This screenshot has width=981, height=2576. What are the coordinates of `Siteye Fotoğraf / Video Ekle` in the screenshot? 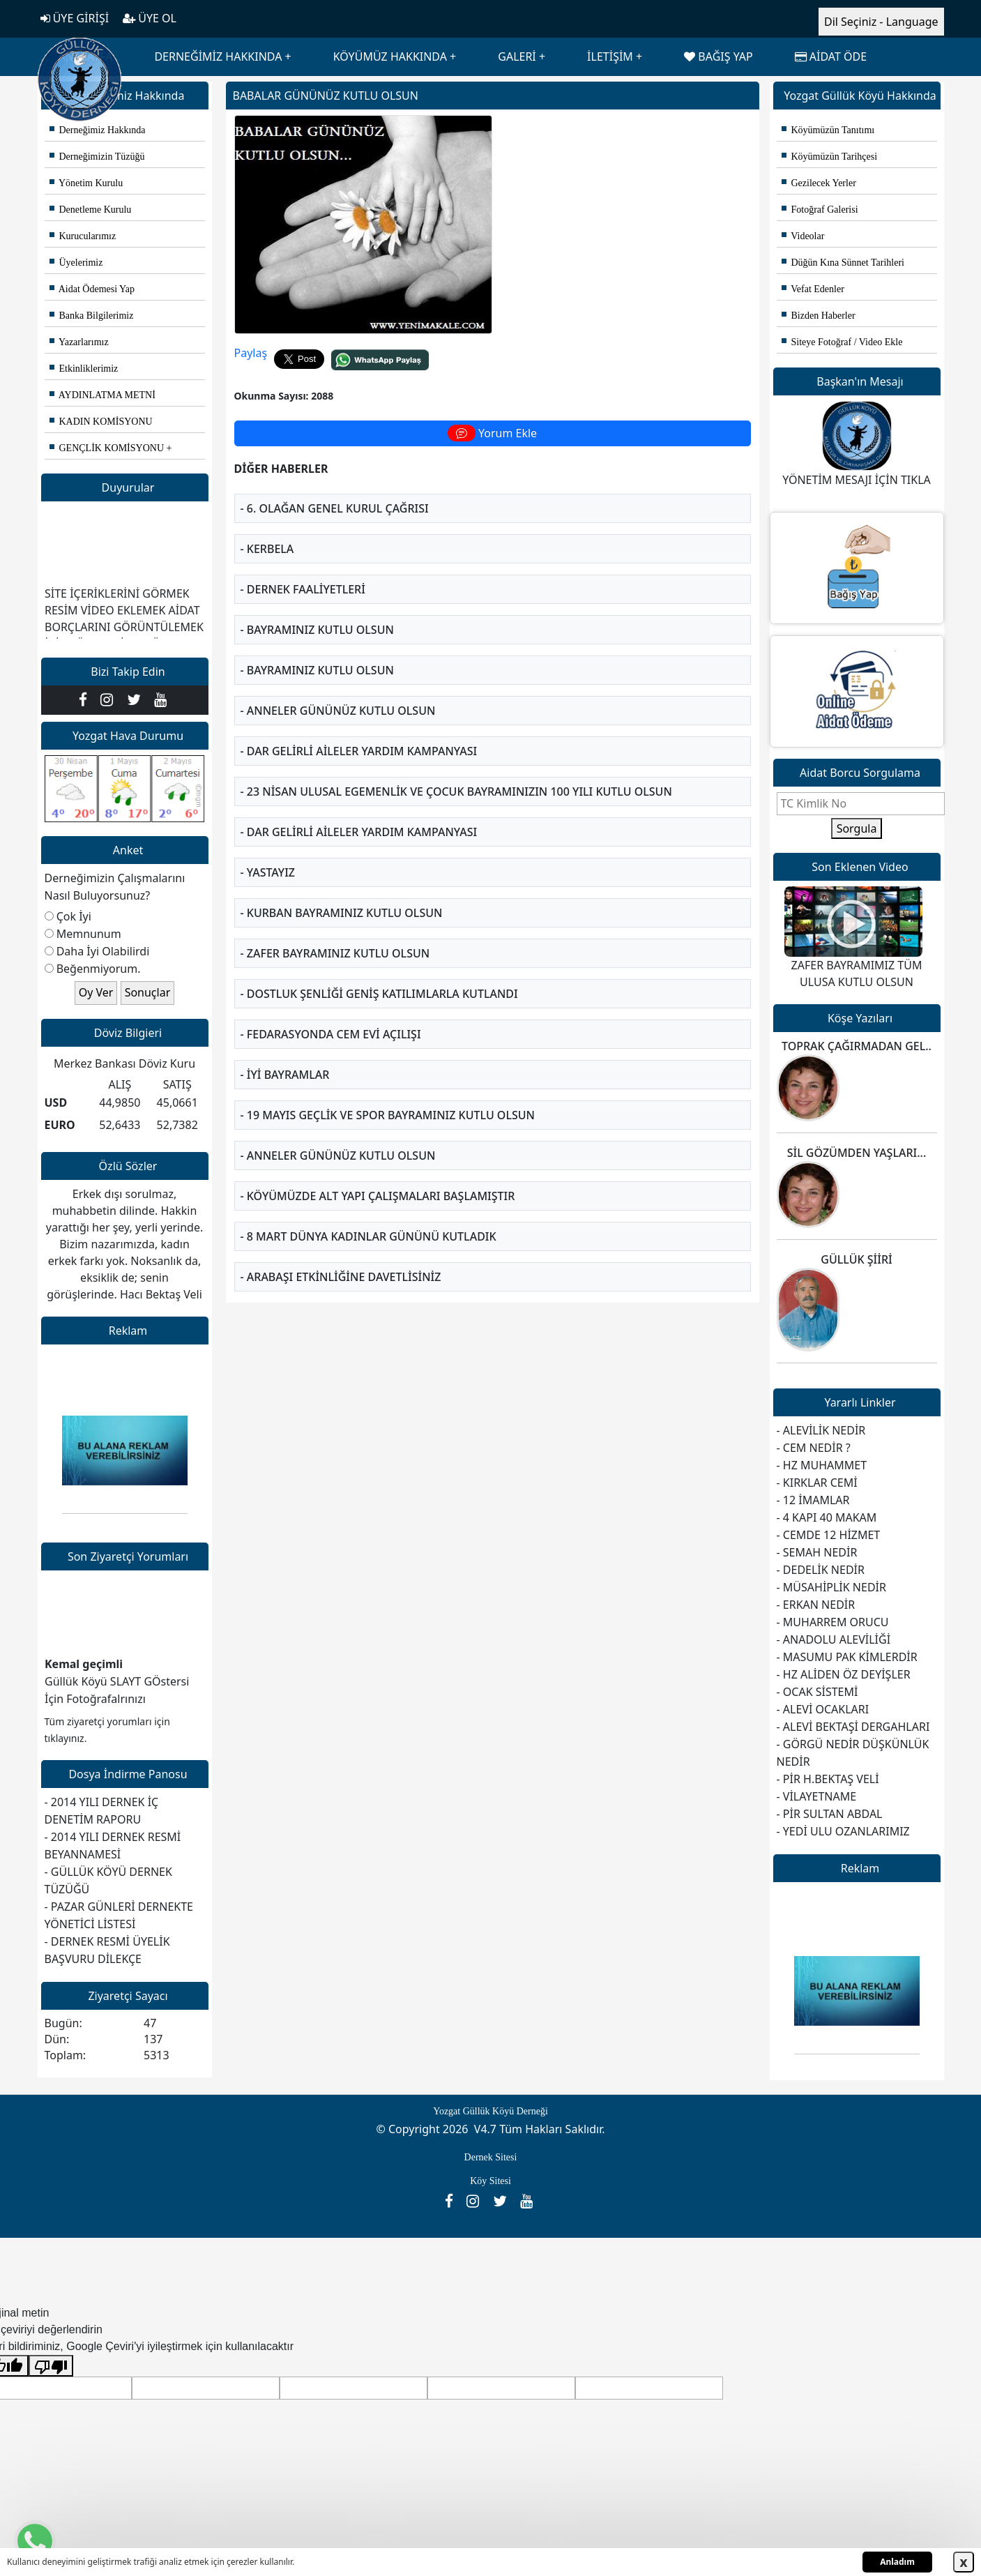 It's located at (842, 342).